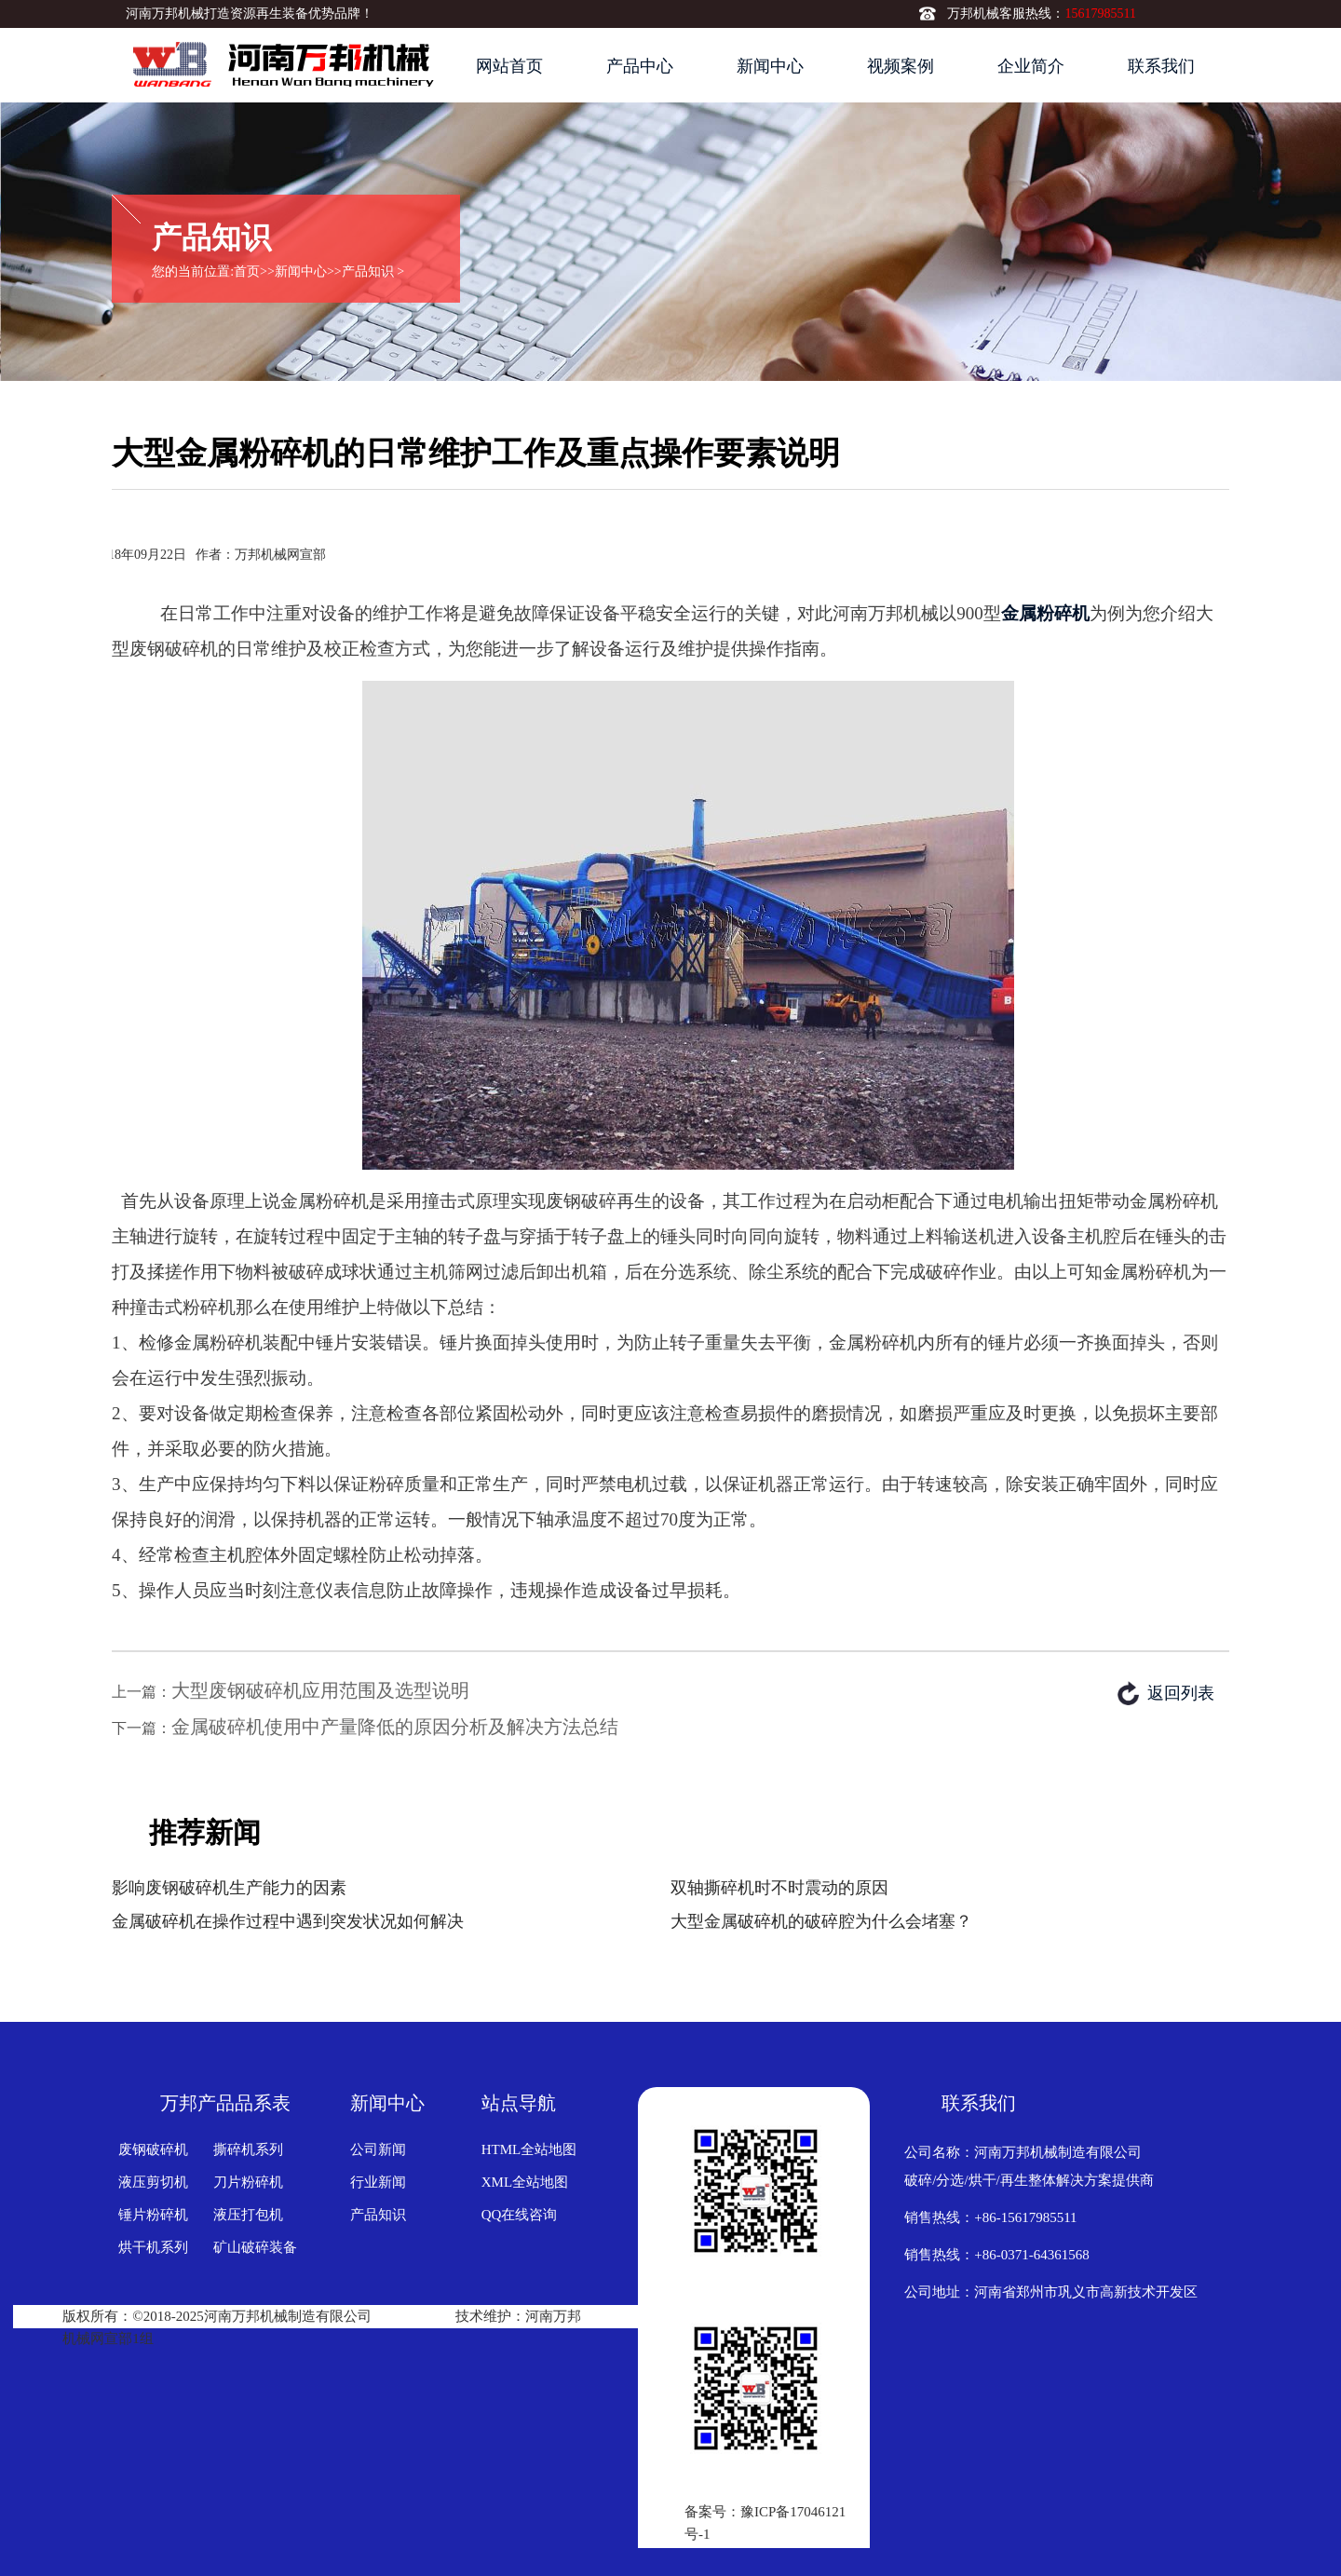  I want to click on 大型金属破碎机的破碎腔为什么会堵塞？, so click(821, 1921).